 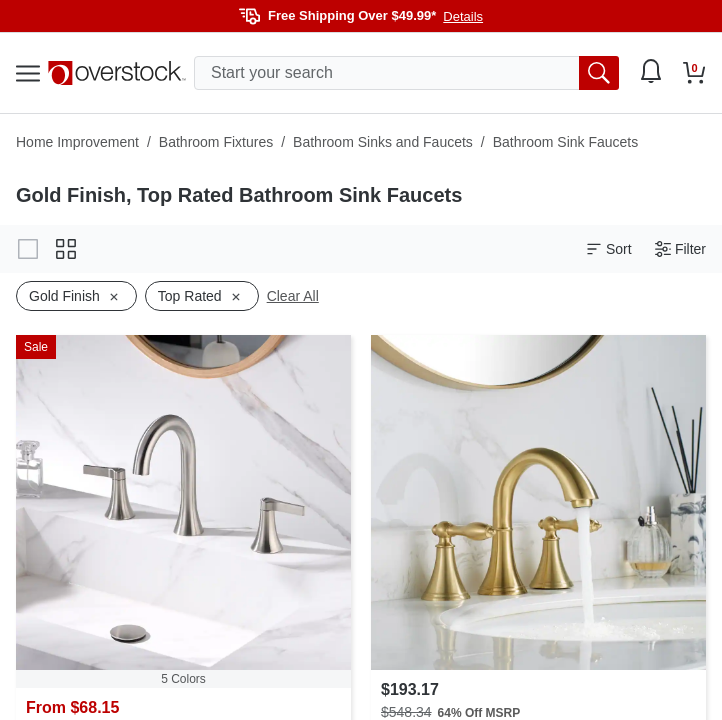 What do you see at coordinates (463, 16) in the screenshot?
I see `Details` at bounding box center [463, 16].